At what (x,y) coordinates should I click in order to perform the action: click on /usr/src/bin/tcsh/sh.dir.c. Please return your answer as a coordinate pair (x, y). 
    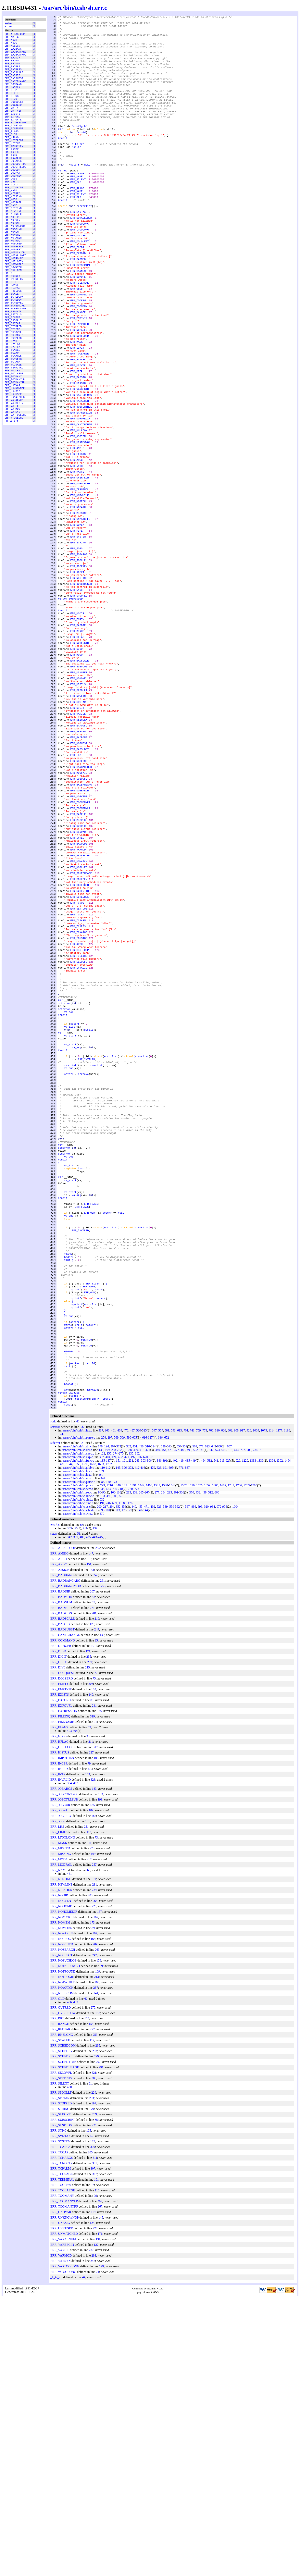
    Looking at the image, I should click on (76, 1725).